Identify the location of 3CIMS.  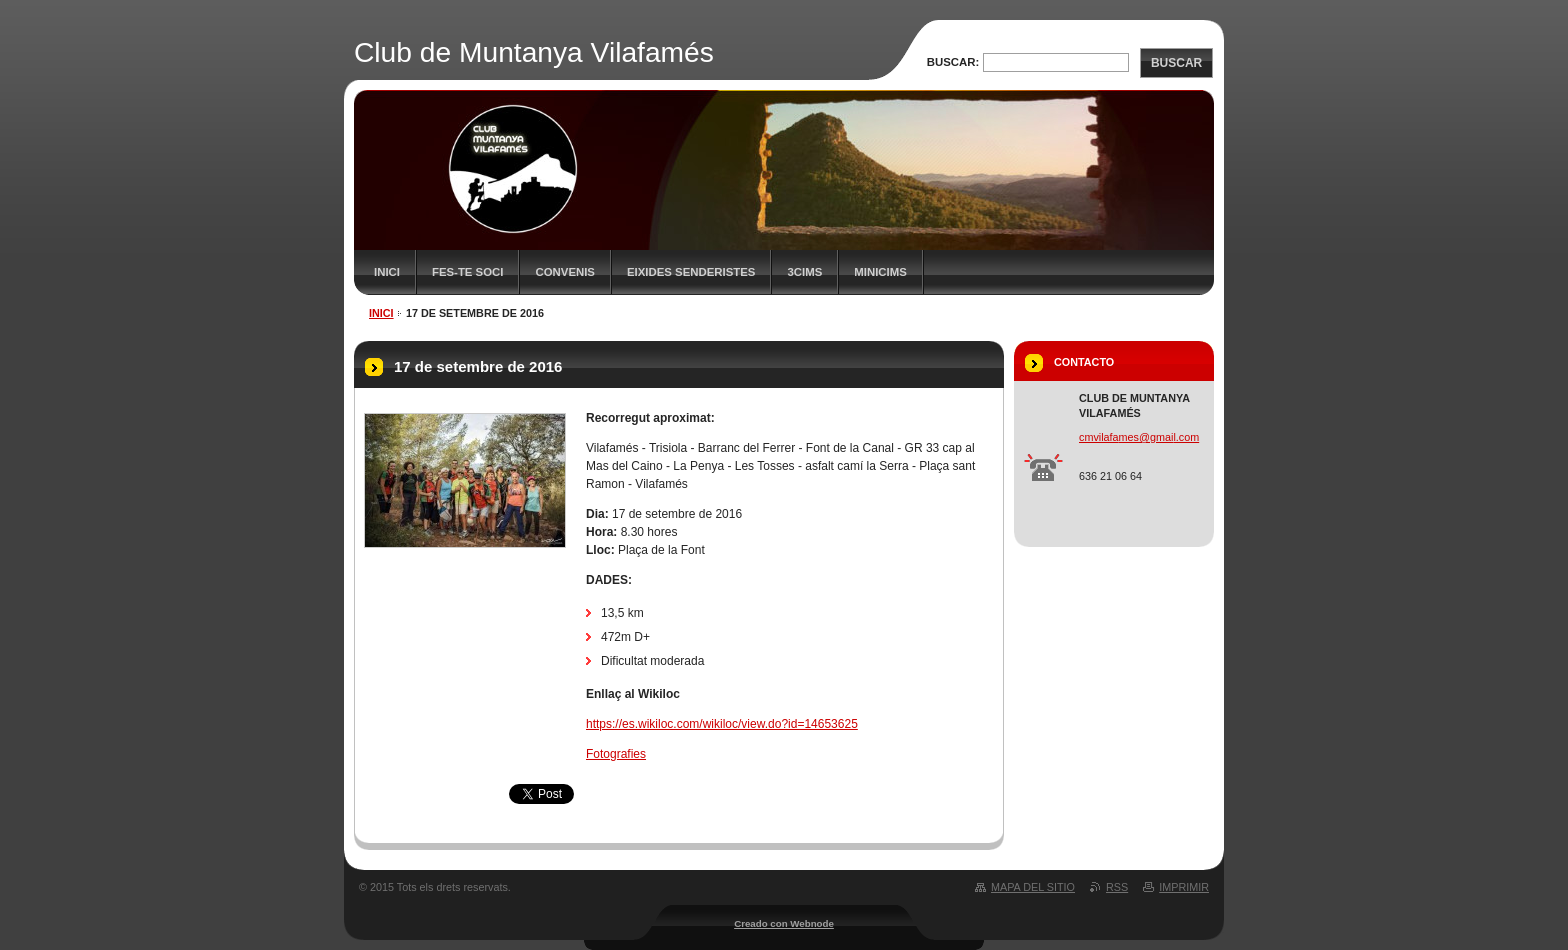
(804, 272).